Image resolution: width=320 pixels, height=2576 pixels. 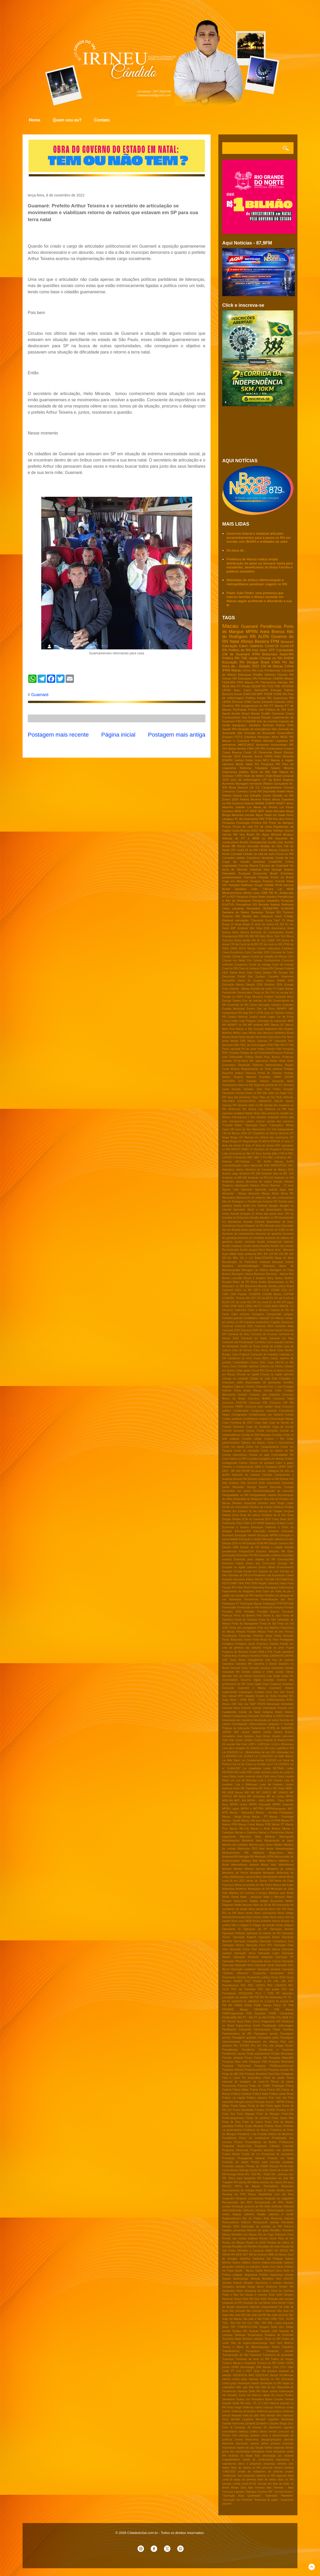 I want to click on Copa do mundo, so click(x=283, y=1426).